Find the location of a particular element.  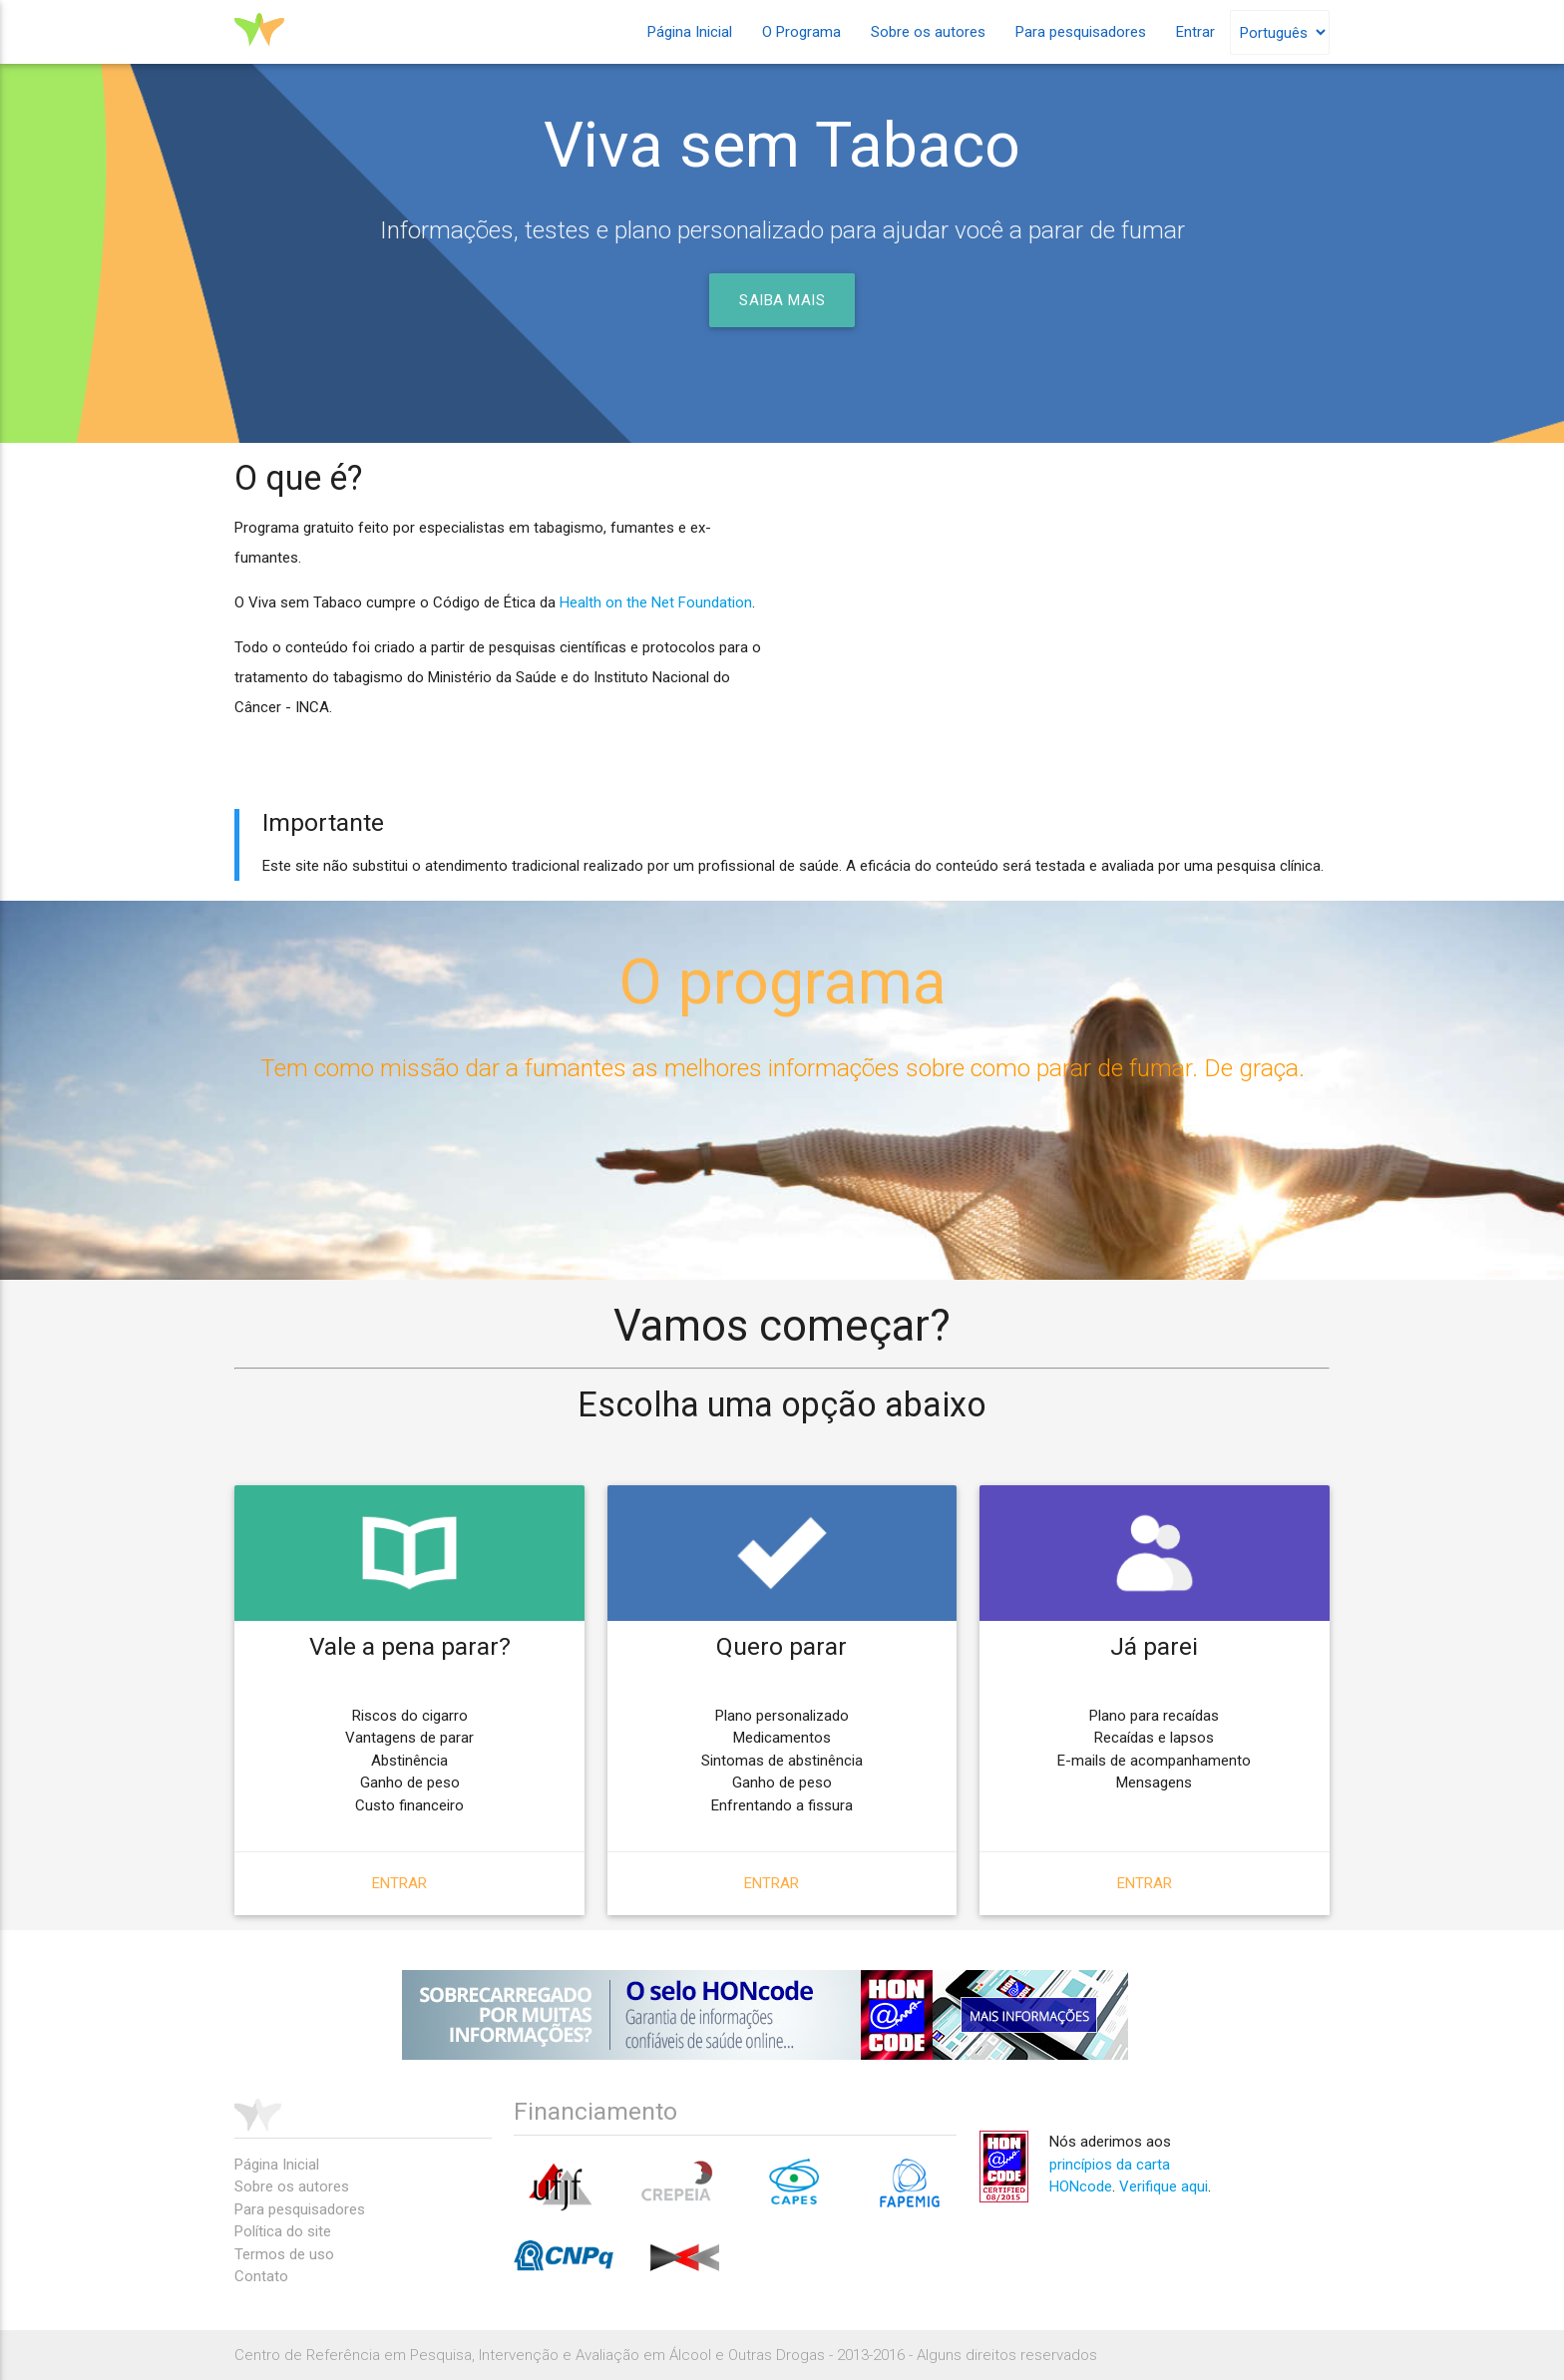

Política do site is located at coordinates (282, 2231).